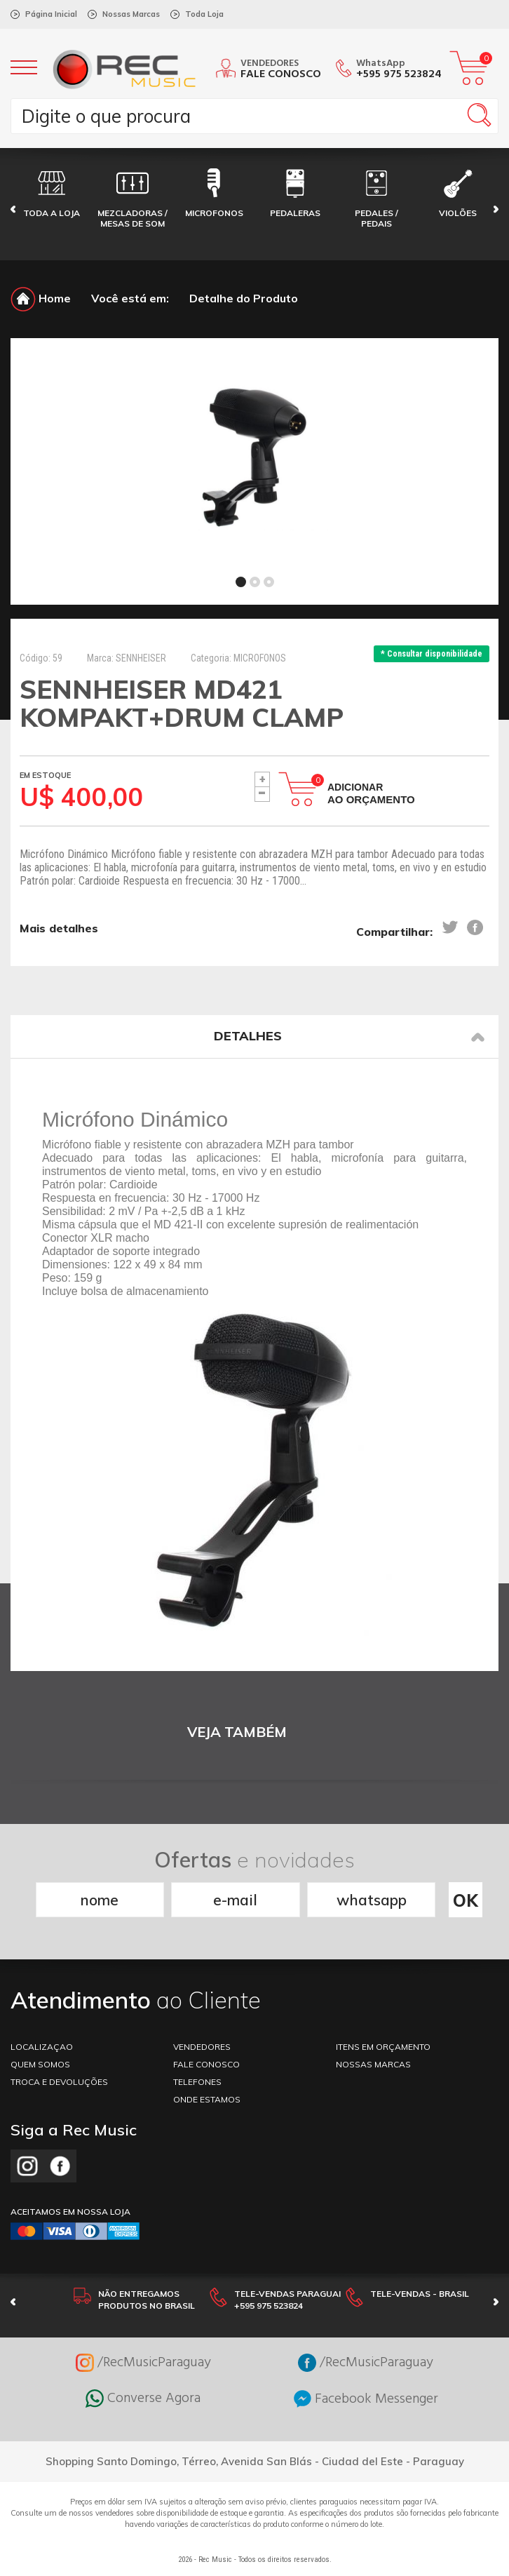 The height and width of the screenshot is (2576, 509). I want to click on Home, so click(41, 298).